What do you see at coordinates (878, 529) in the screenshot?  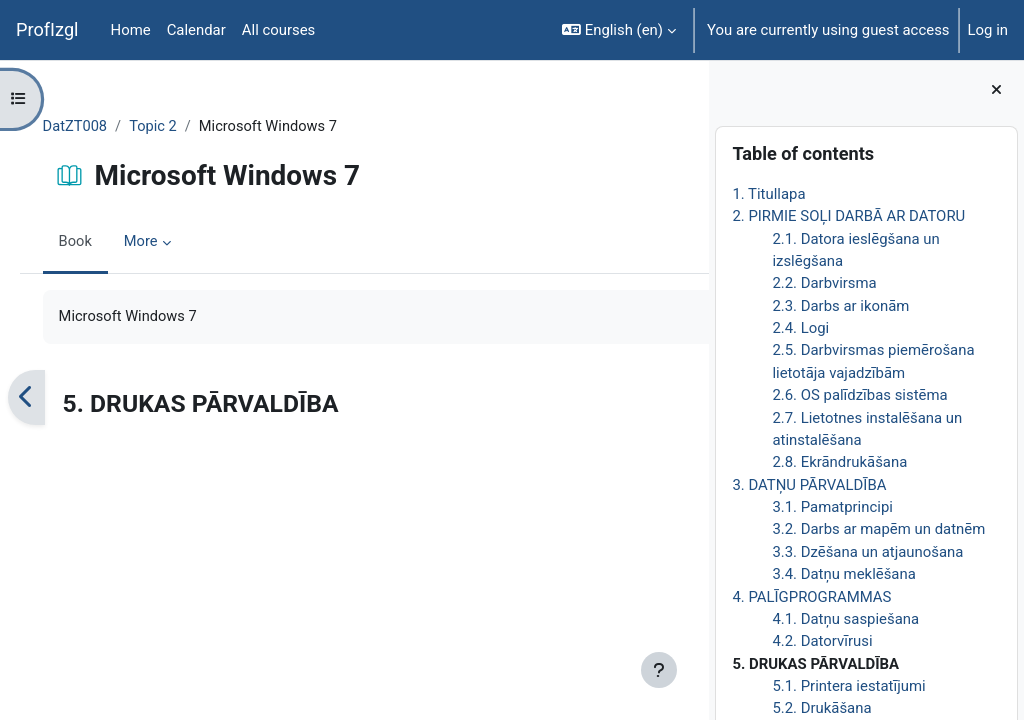 I see `3.2. Darbs ar mapēm un datnēm` at bounding box center [878, 529].